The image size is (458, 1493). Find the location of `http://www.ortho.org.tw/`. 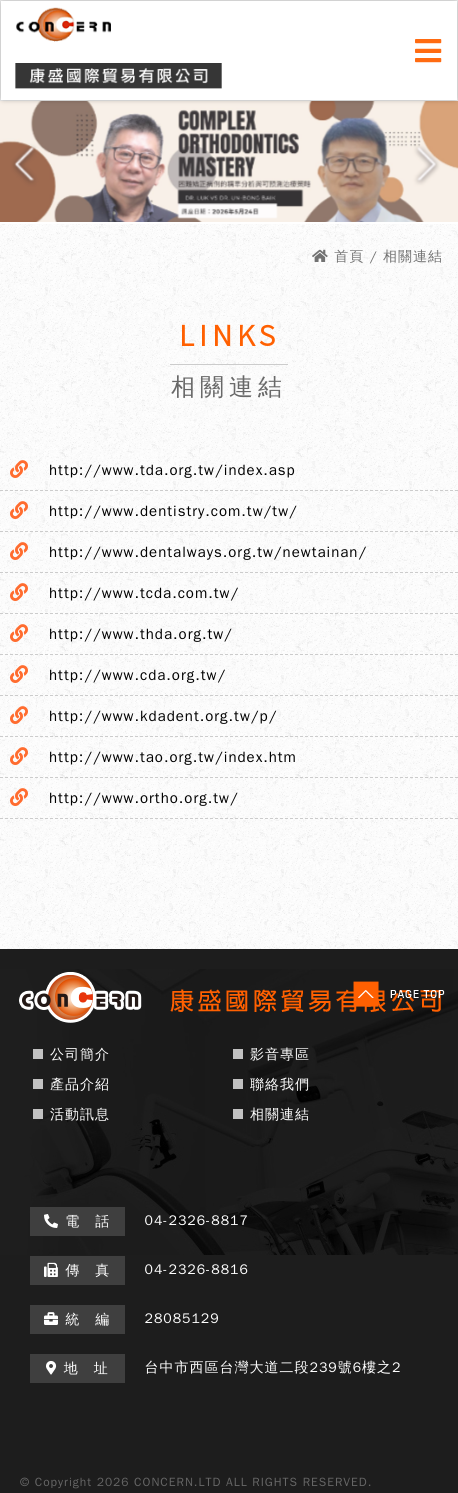

http://www.ortho.org.tw/ is located at coordinates (144, 798).